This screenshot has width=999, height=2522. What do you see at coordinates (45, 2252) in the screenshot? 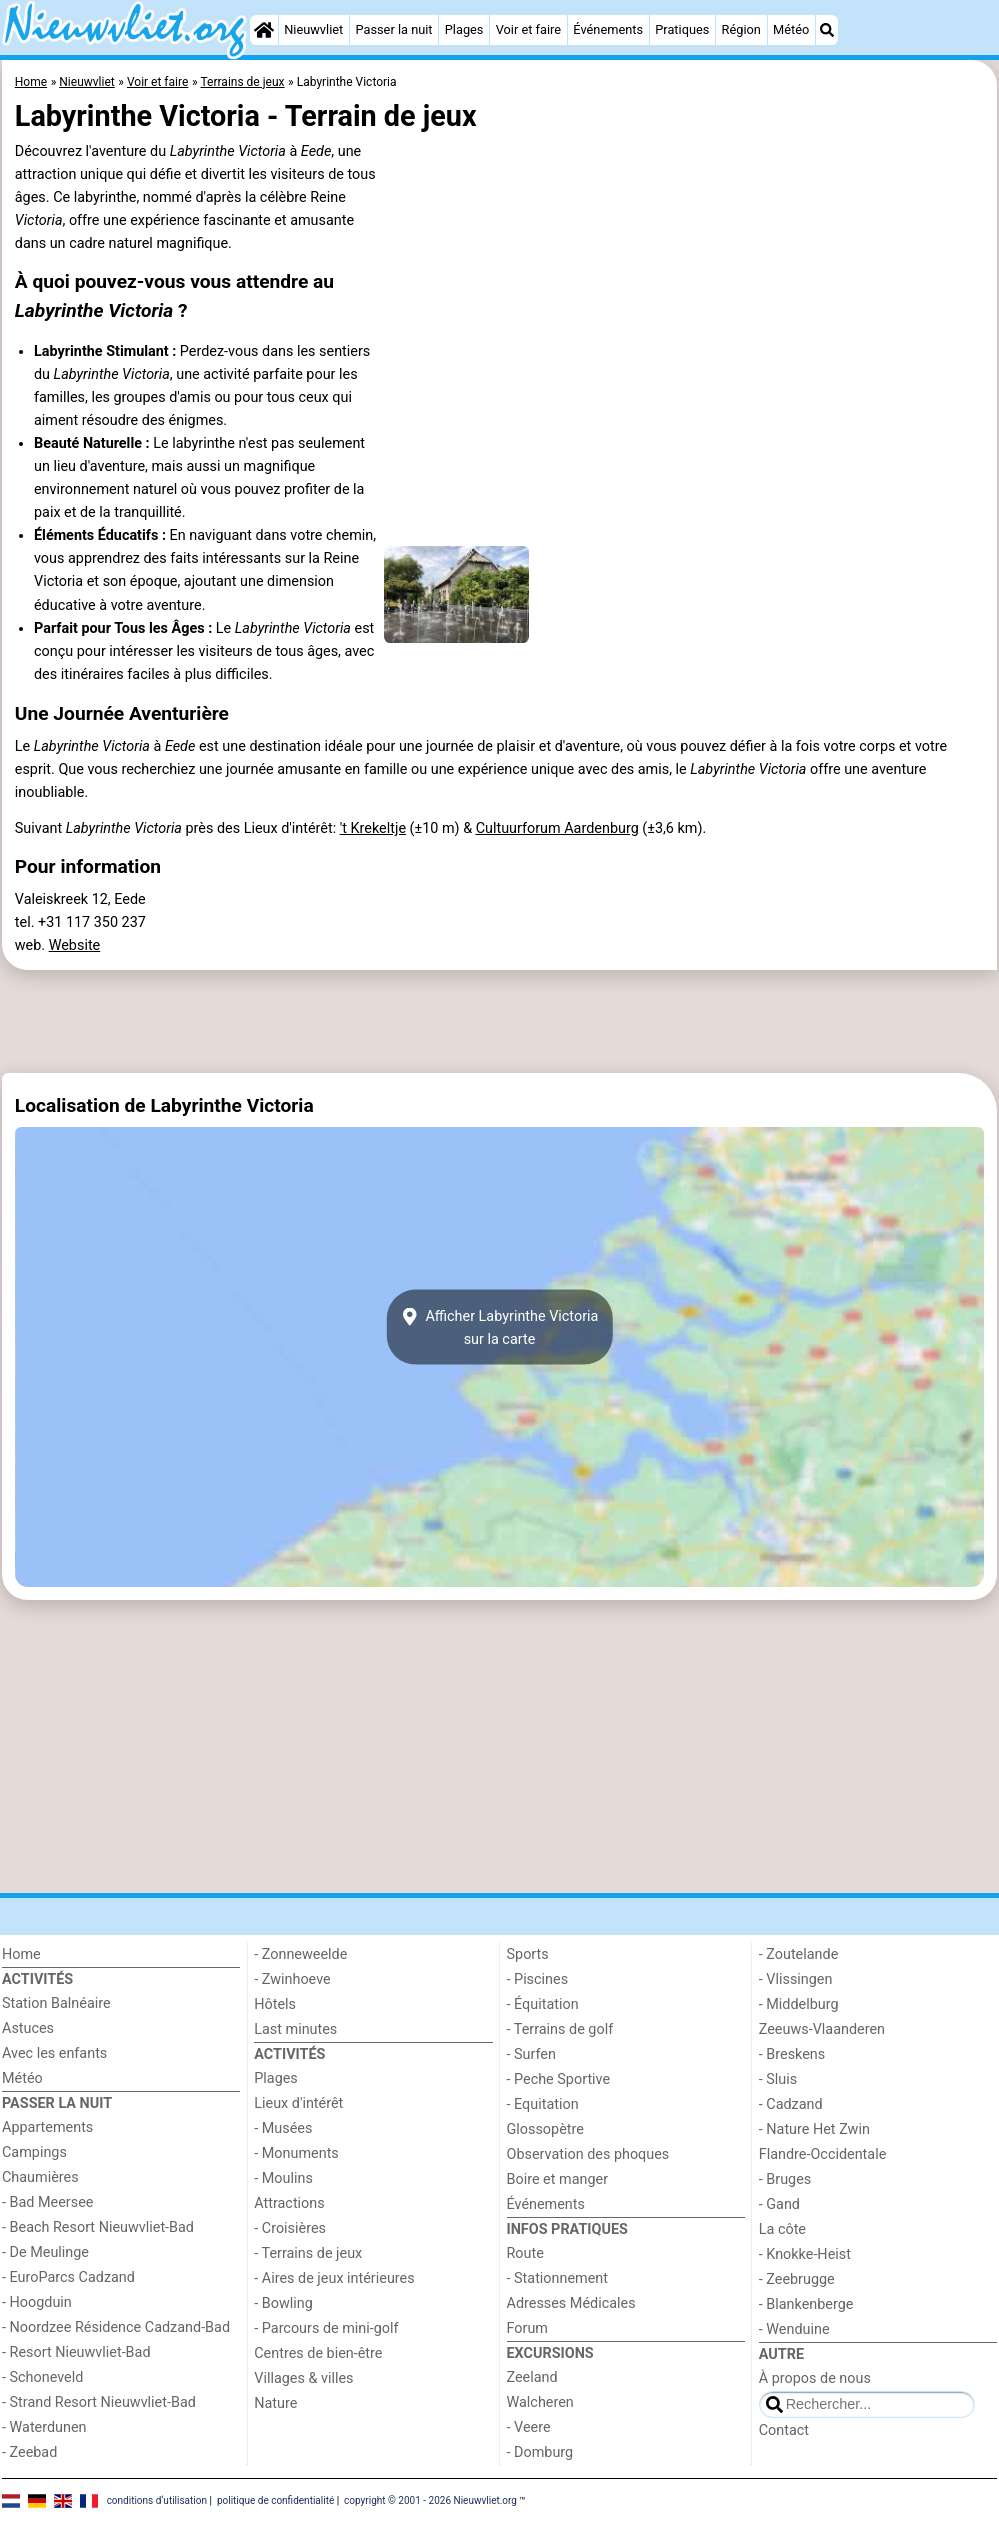
I see `- De Meulinge` at bounding box center [45, 2252].